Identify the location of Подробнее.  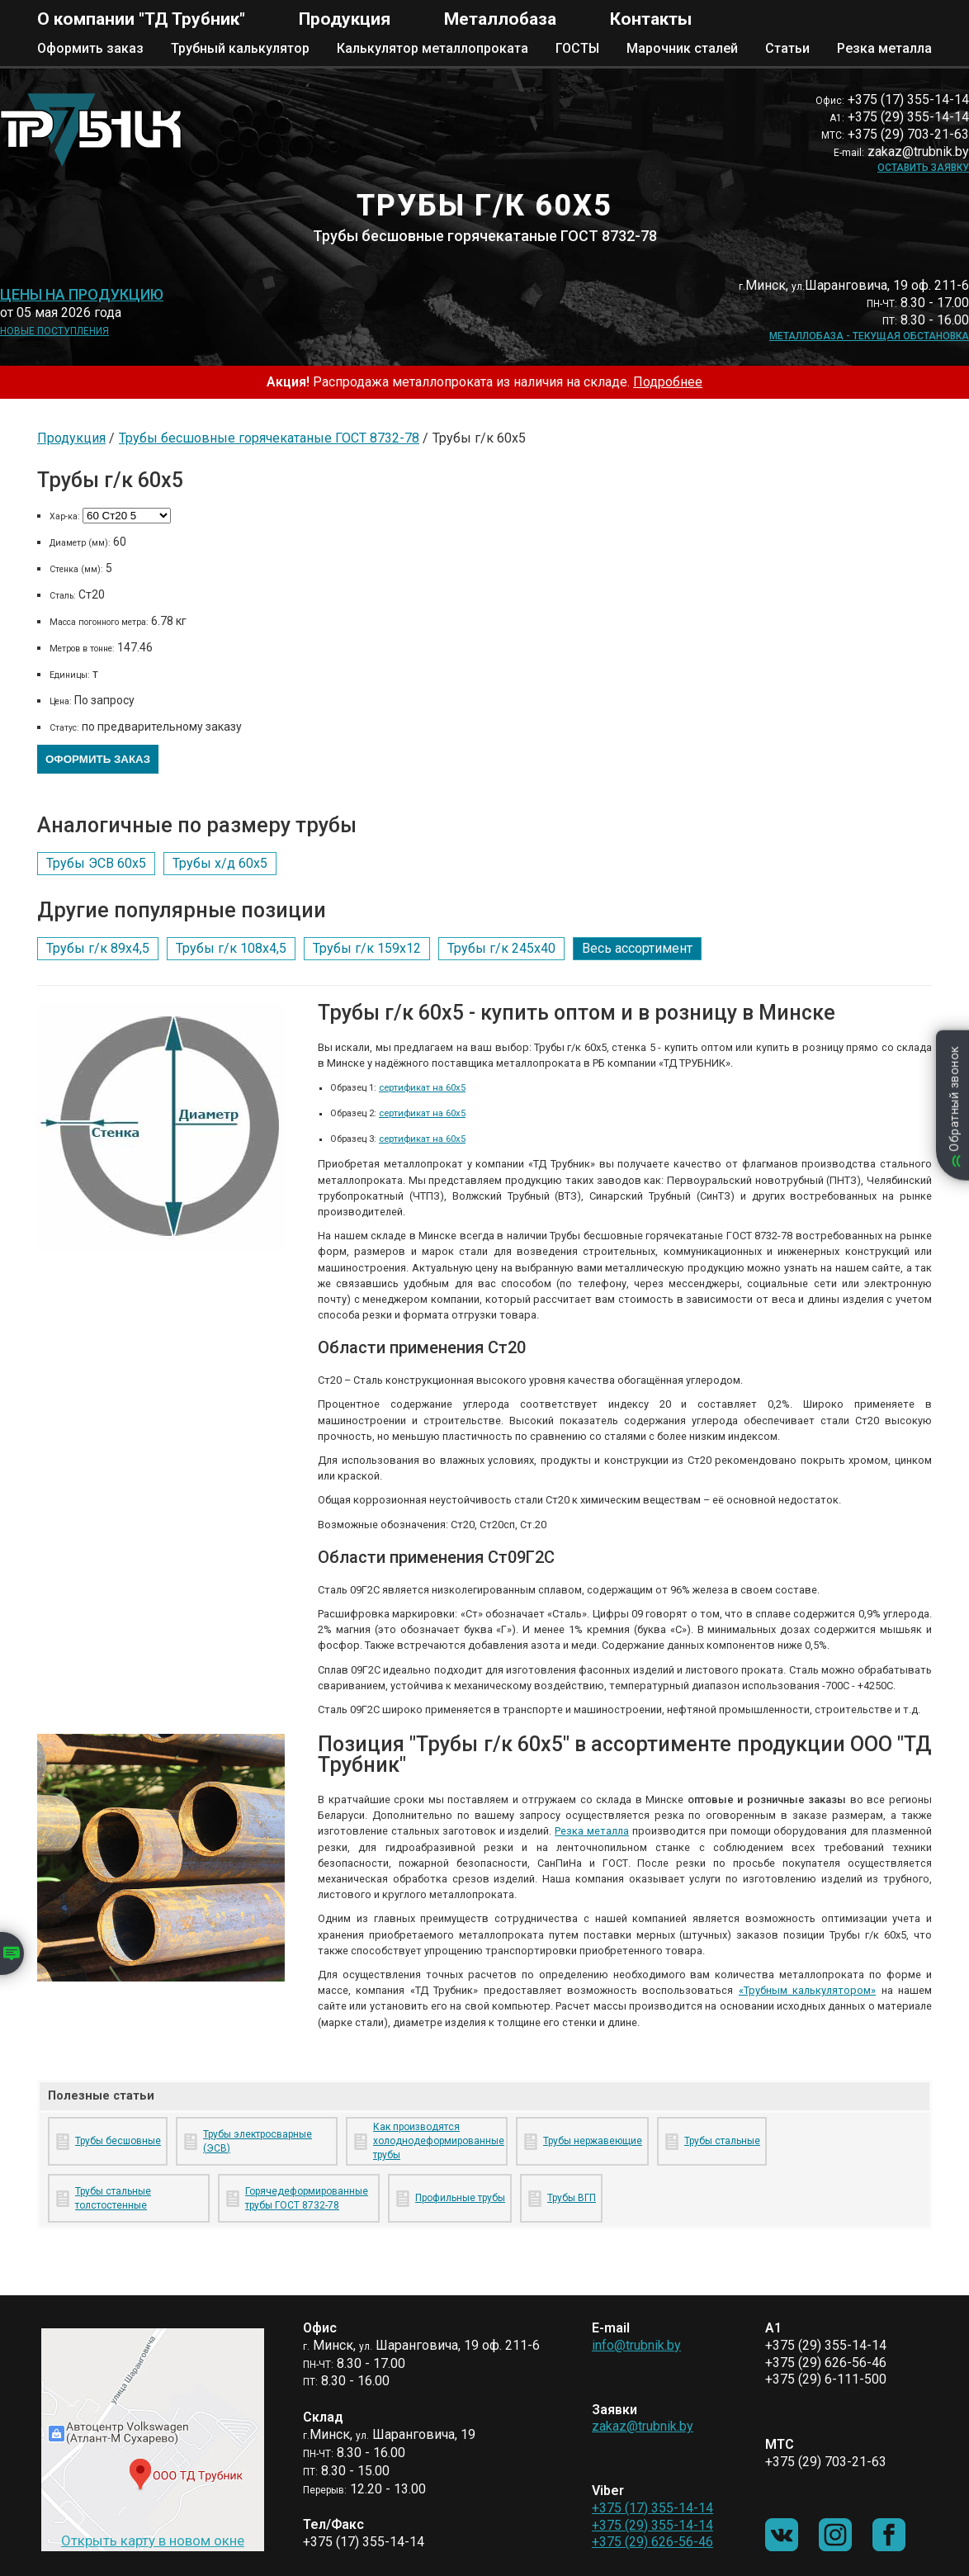
(667, 382).